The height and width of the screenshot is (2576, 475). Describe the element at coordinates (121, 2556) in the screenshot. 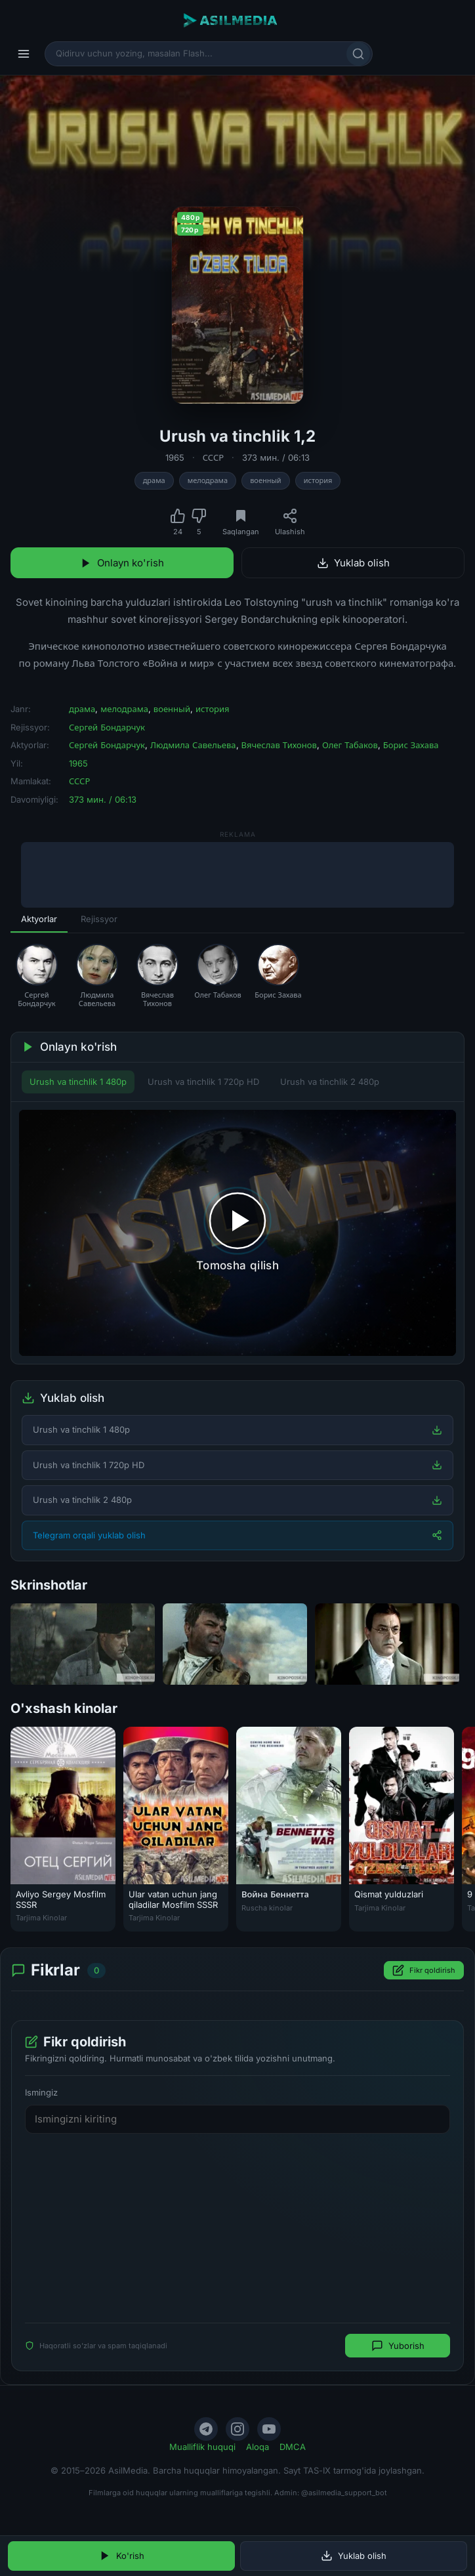

I see `Ko'rish` at that location.